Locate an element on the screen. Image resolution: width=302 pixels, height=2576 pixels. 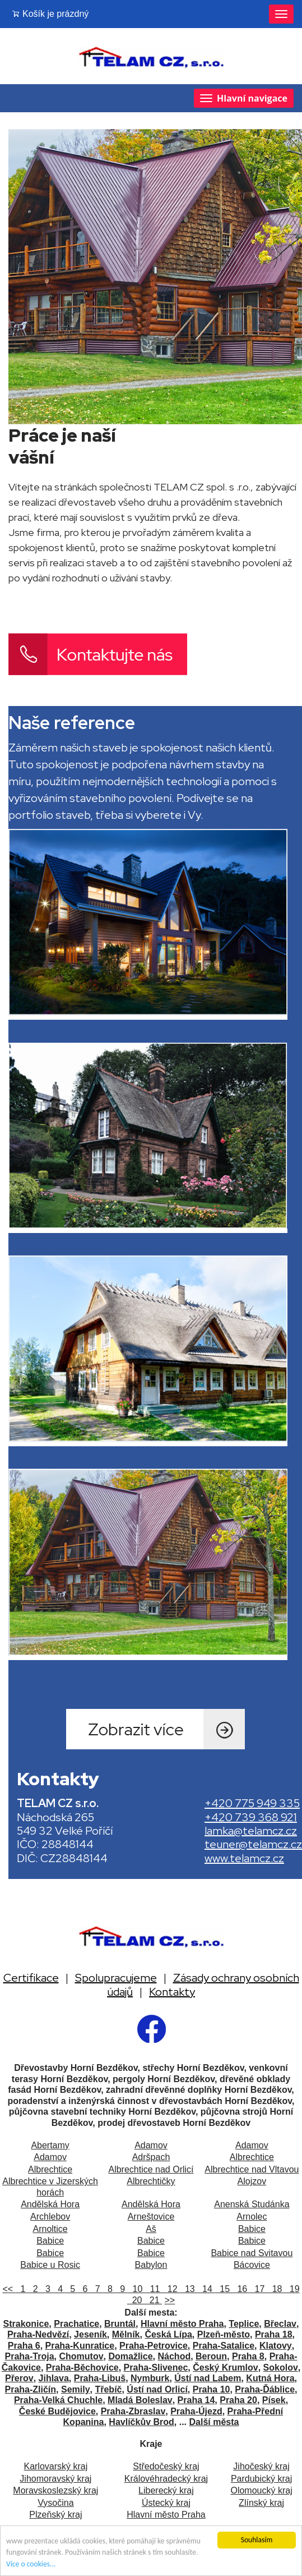
Královéhradecký kraj is located at coordinates (166, 2478).